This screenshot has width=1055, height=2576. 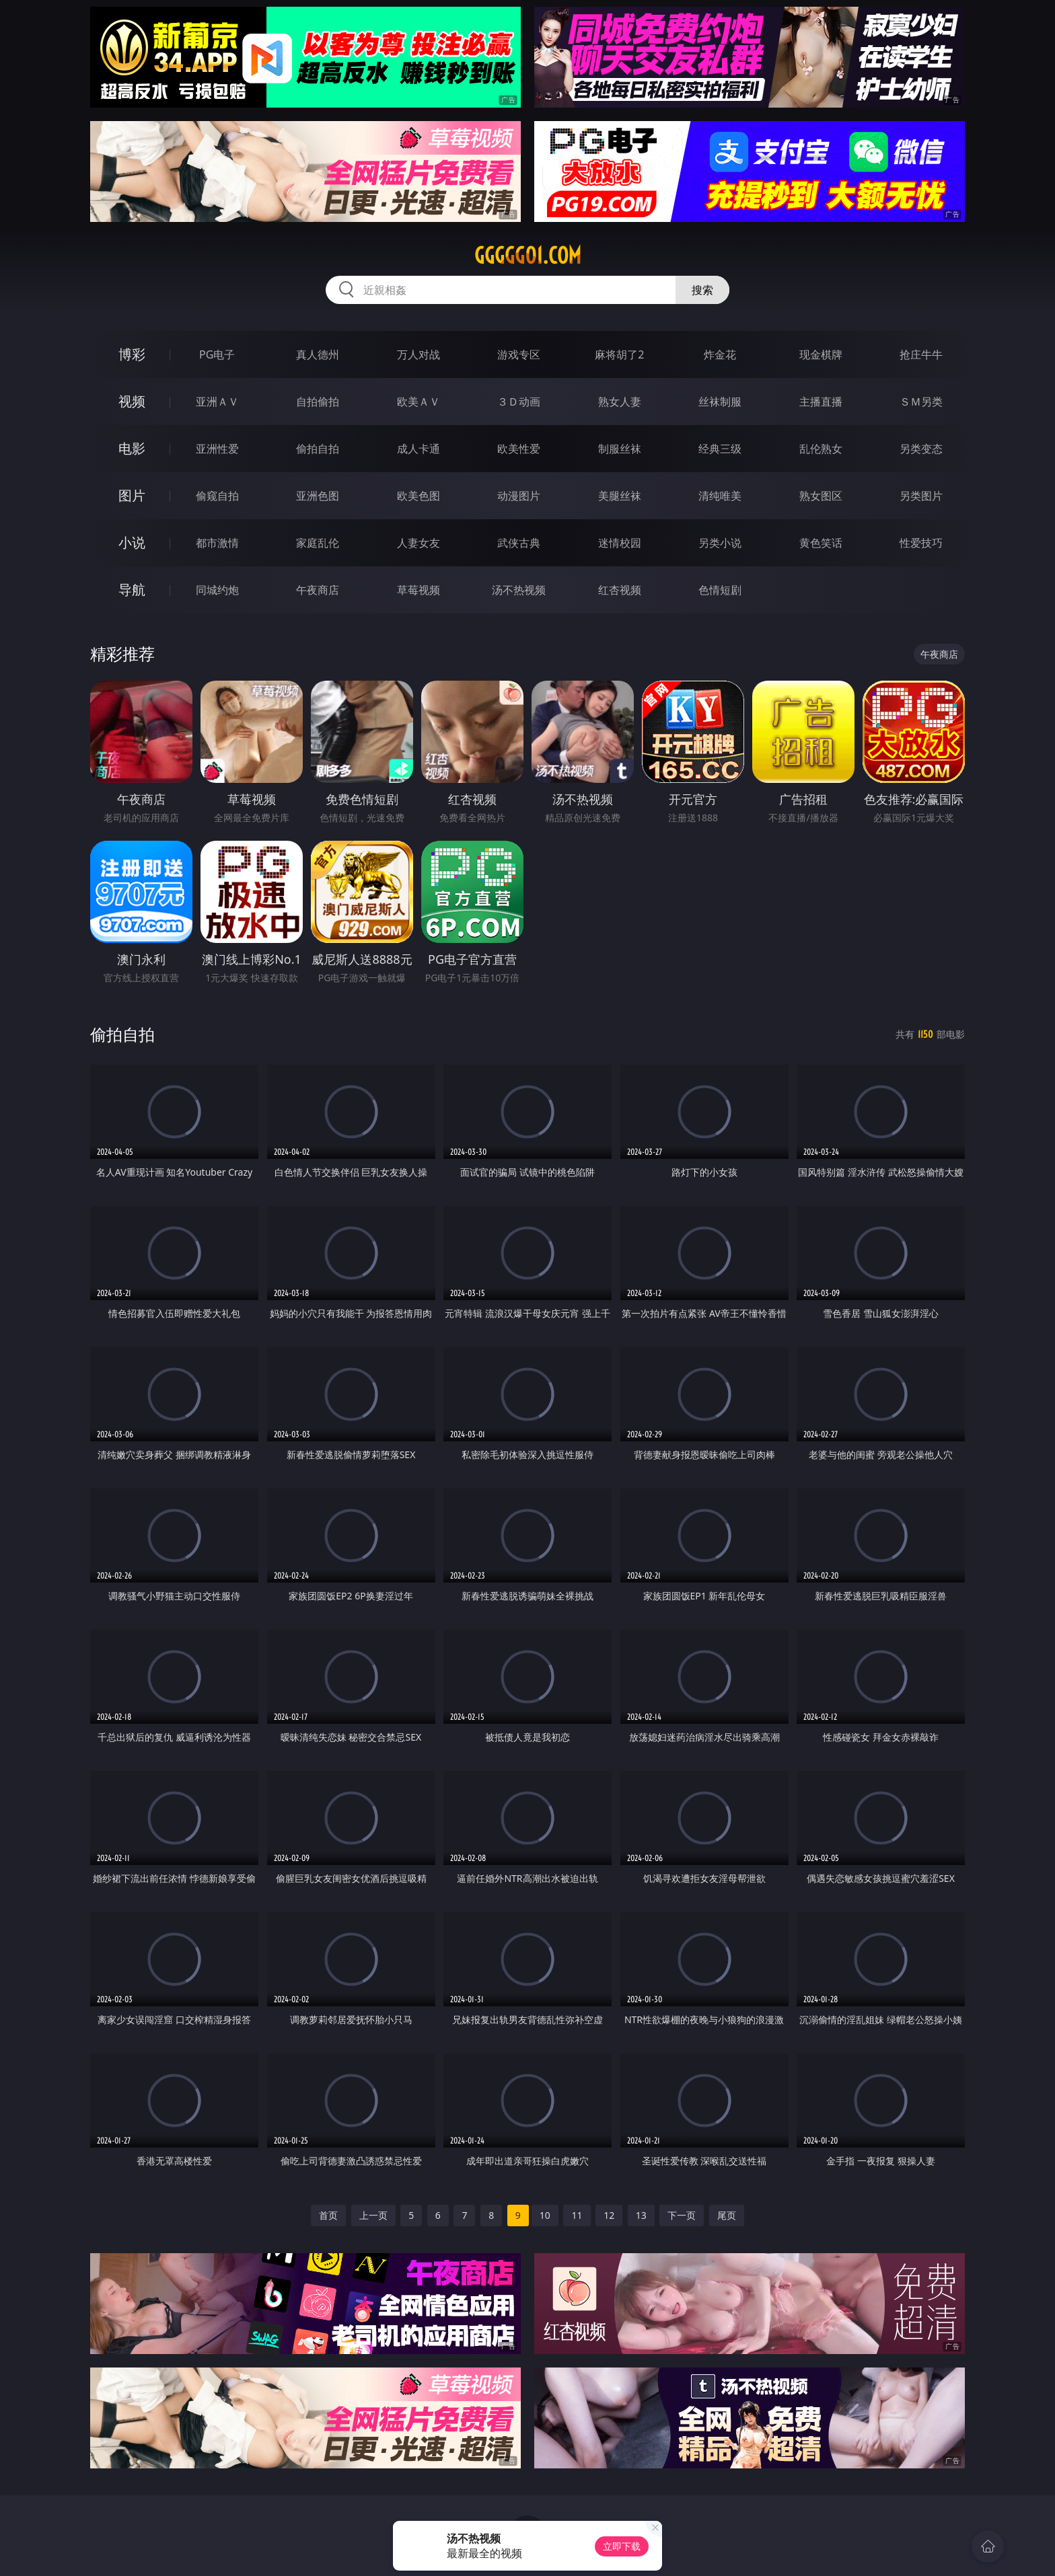 I want to click on 经典三级, so click(x=719, y=448).